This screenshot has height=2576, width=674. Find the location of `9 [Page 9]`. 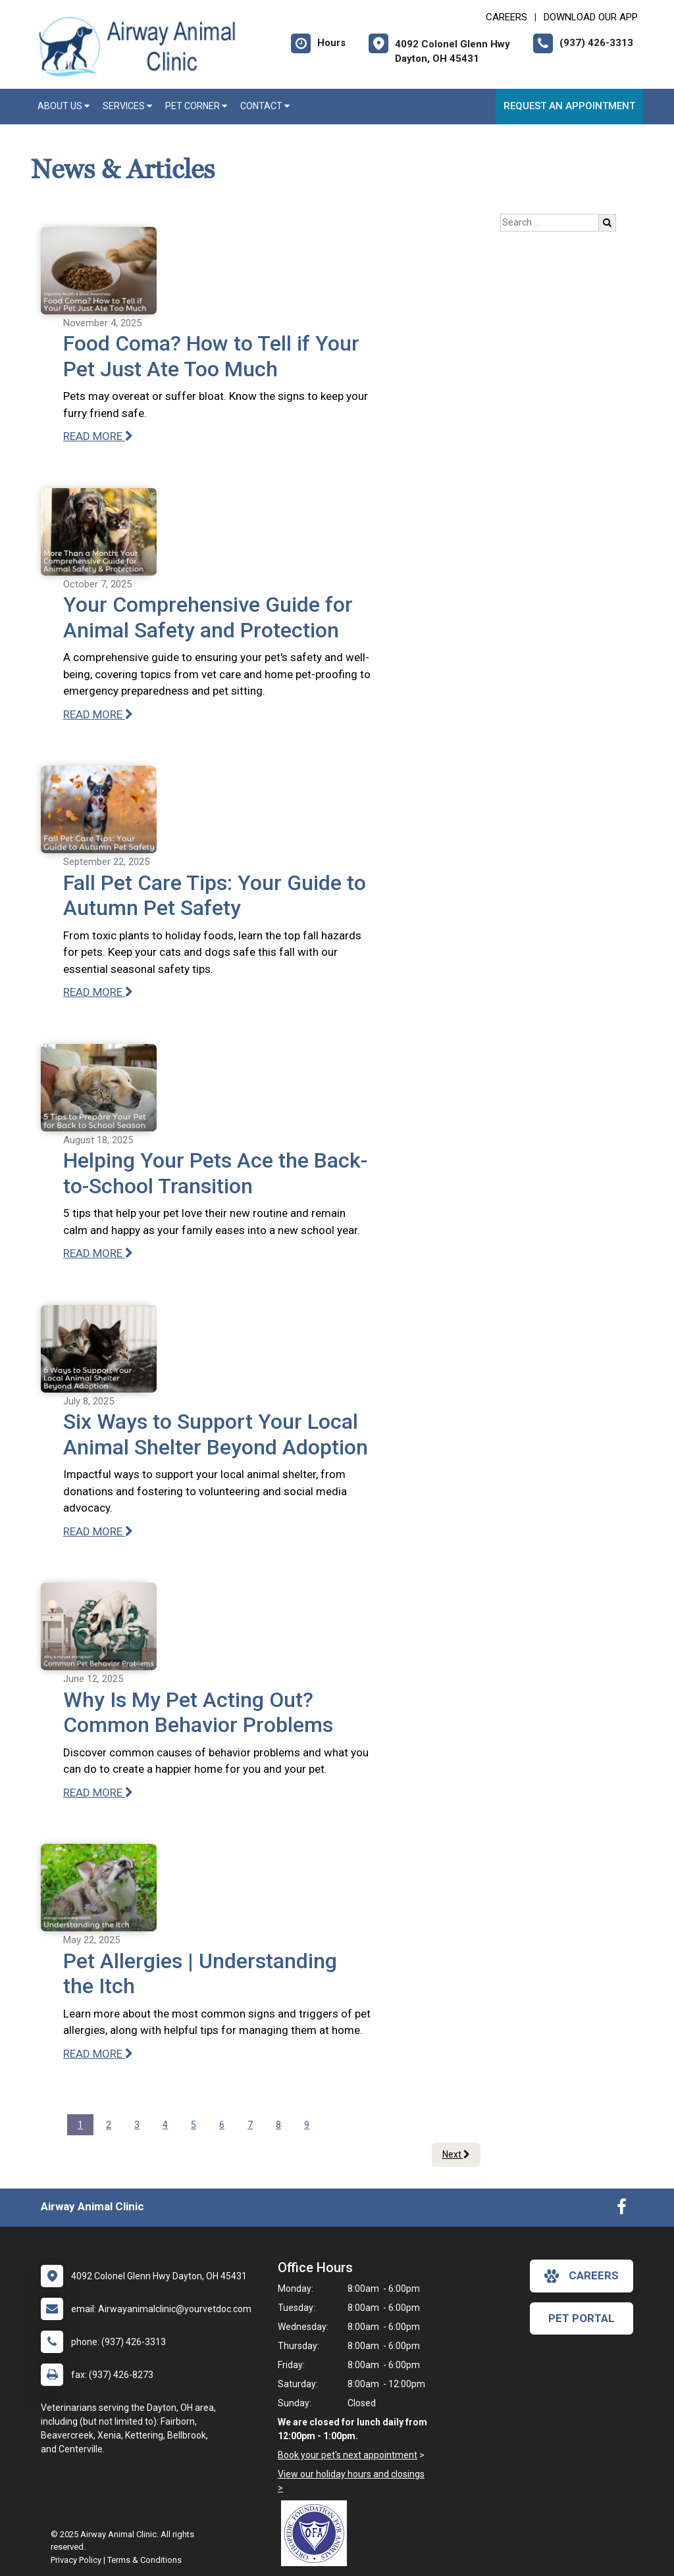

9 [Page 9] is located at coordinates (306, 2124).